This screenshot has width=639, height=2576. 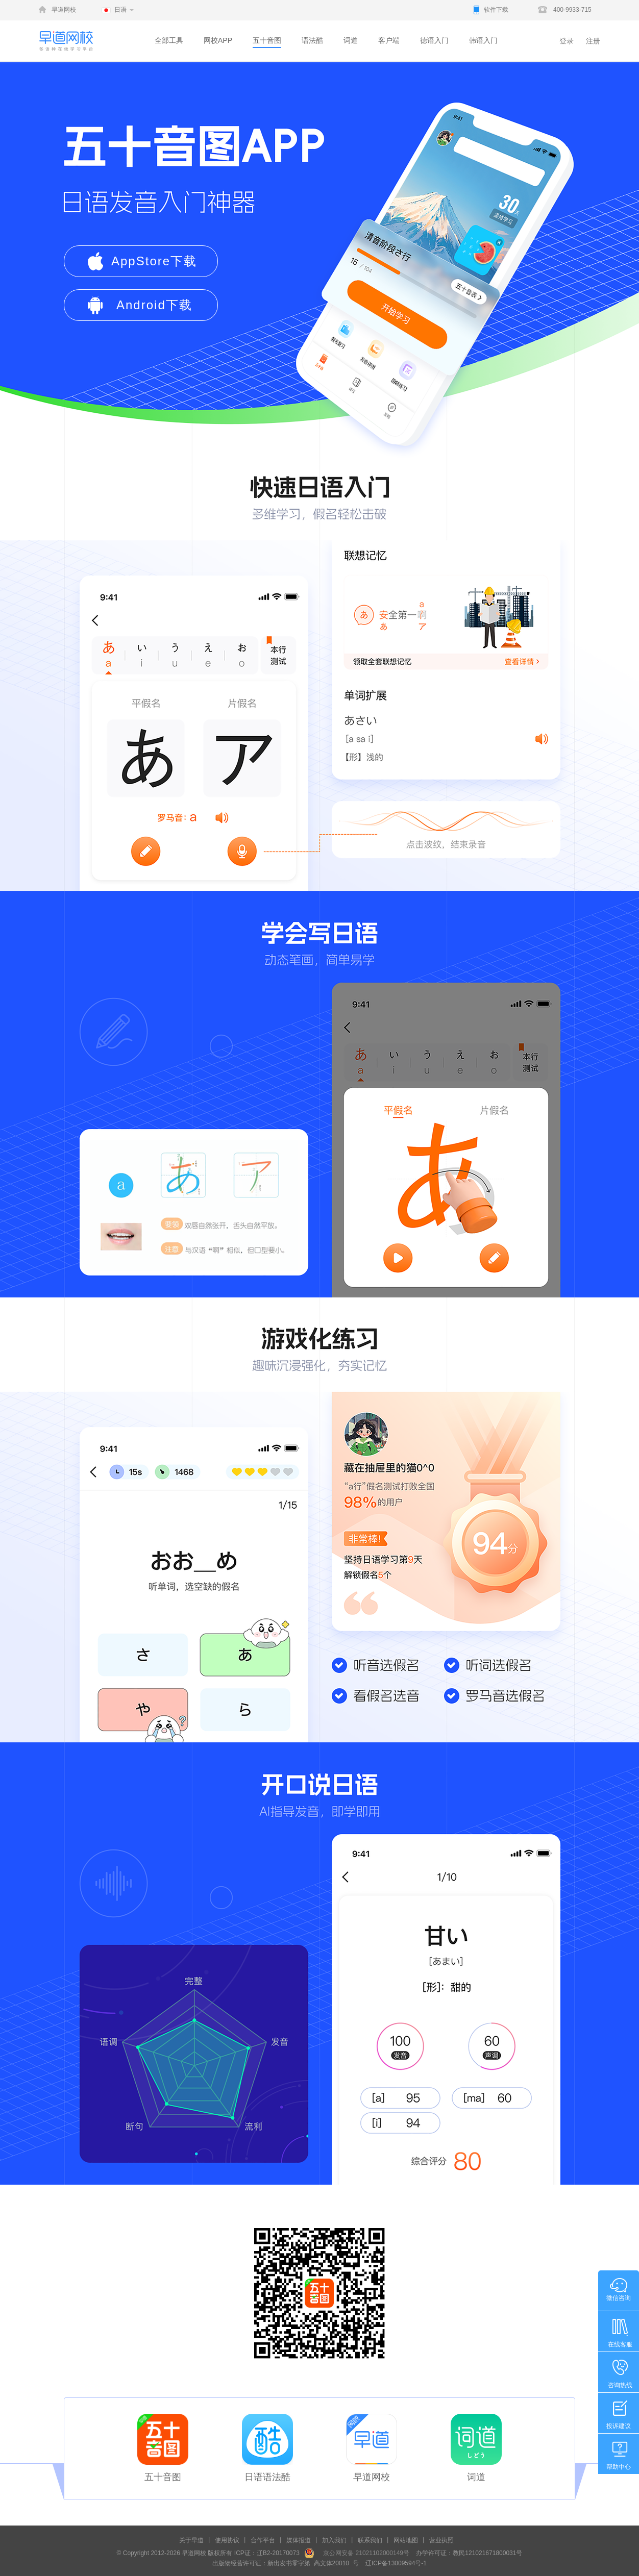 I want to click on 营业执照, so click(x=441, y=2540).